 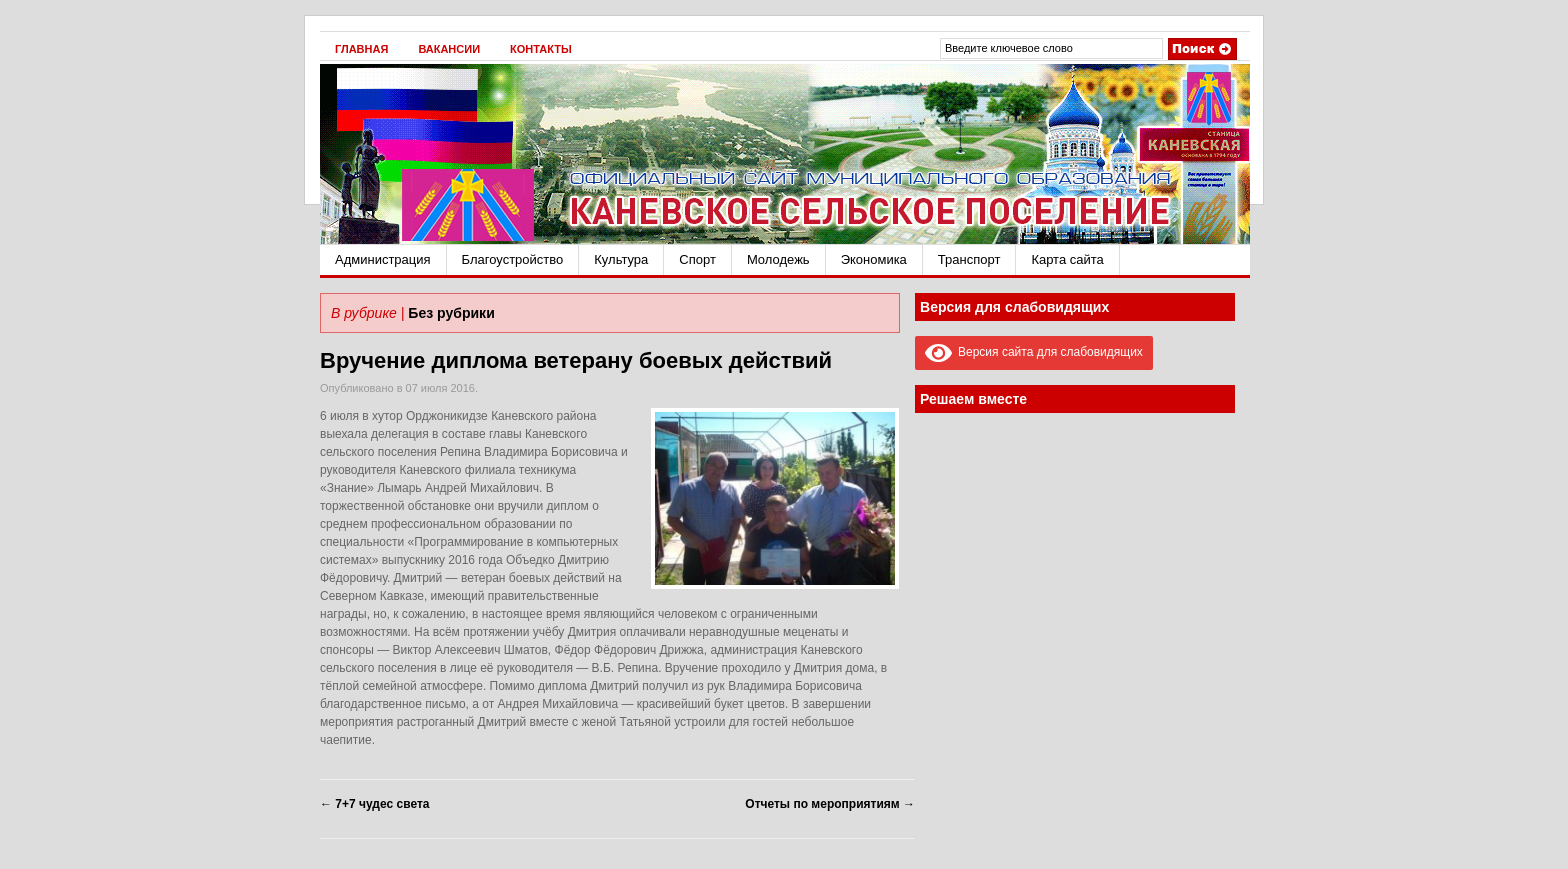 I want to click on Вручение диплома ветерану боевых действий, so click(x=576, y=360).